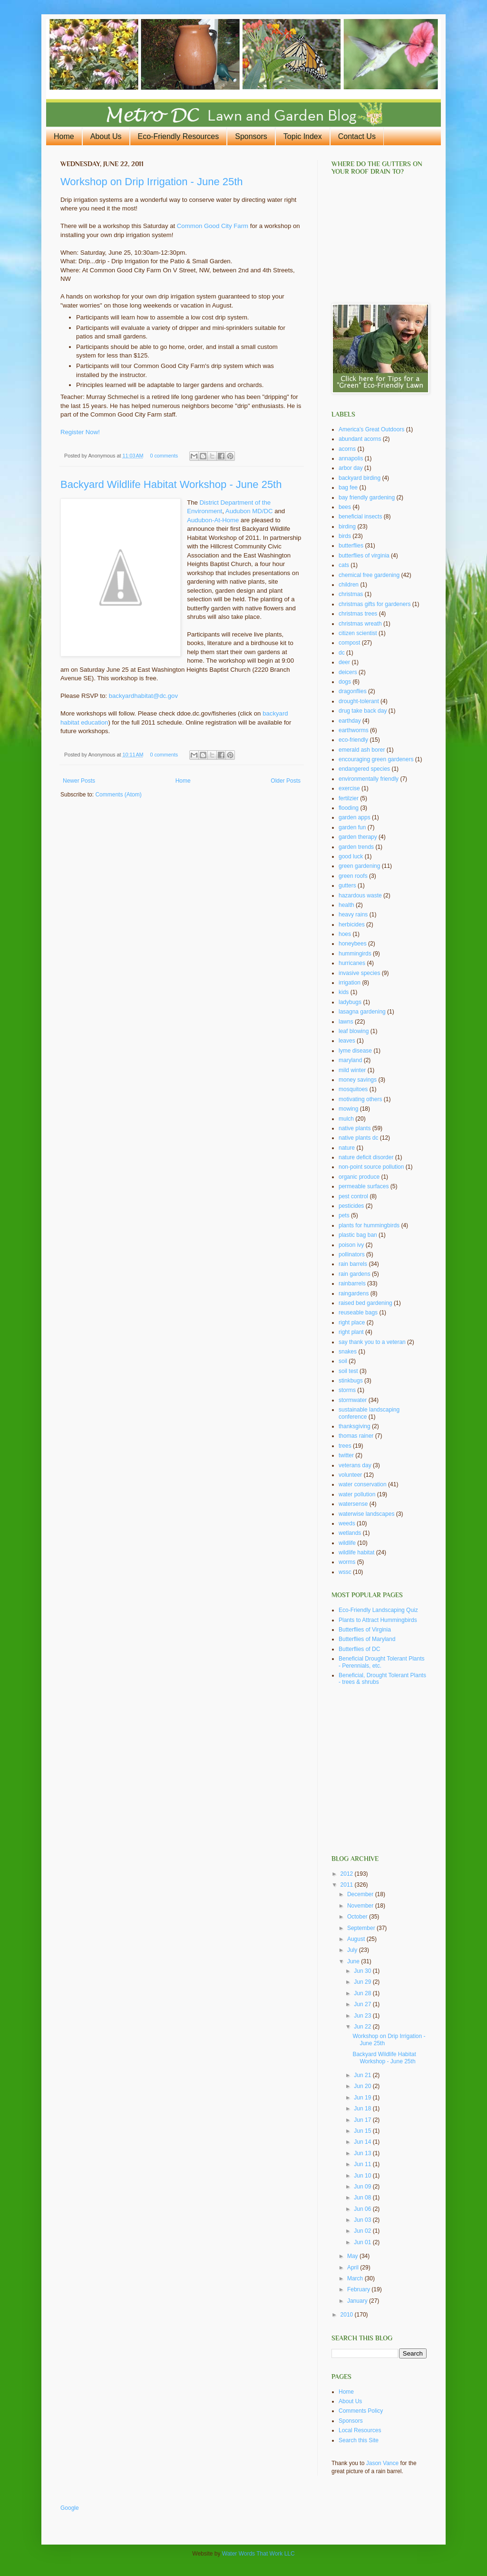  What do you see at coordinates (353, 2256) in the screenshot?
I see `May` at bounding box center [353, 2256].